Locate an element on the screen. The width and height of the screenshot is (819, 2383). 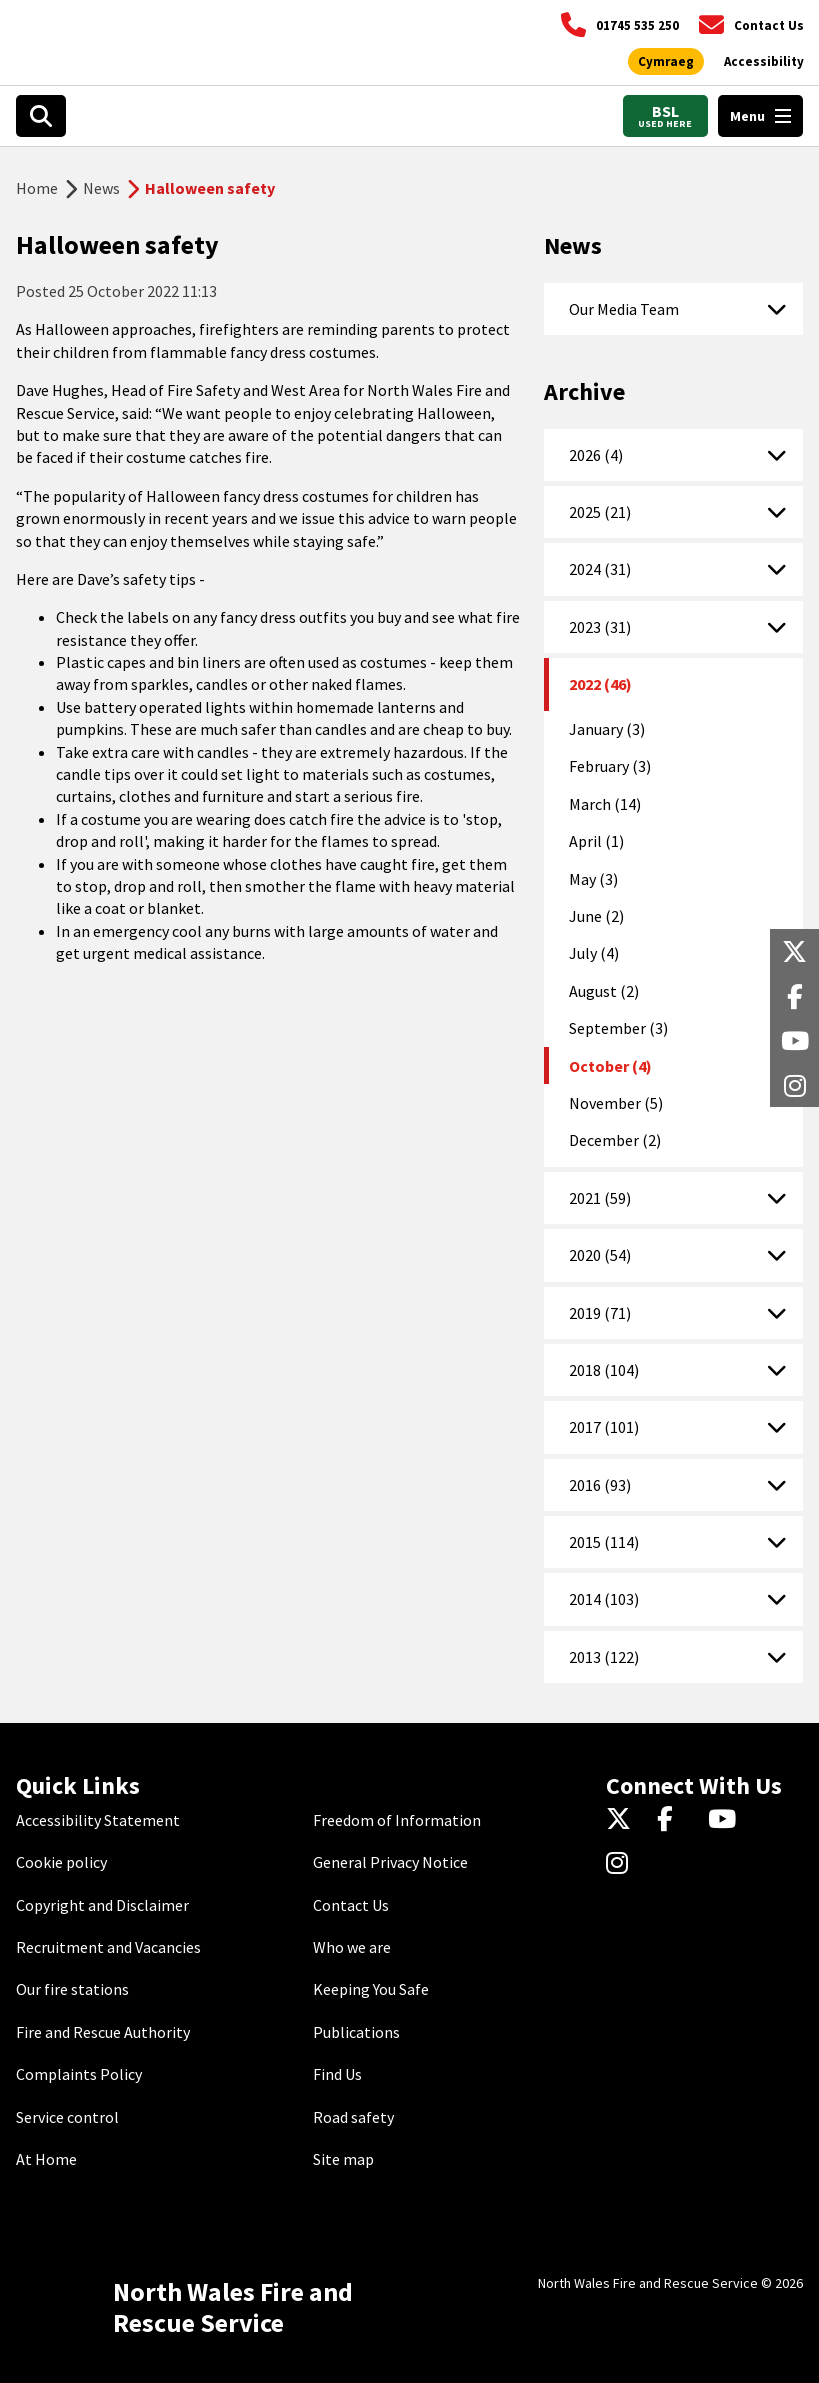
November (5) is located at coordinates (616, 1103).